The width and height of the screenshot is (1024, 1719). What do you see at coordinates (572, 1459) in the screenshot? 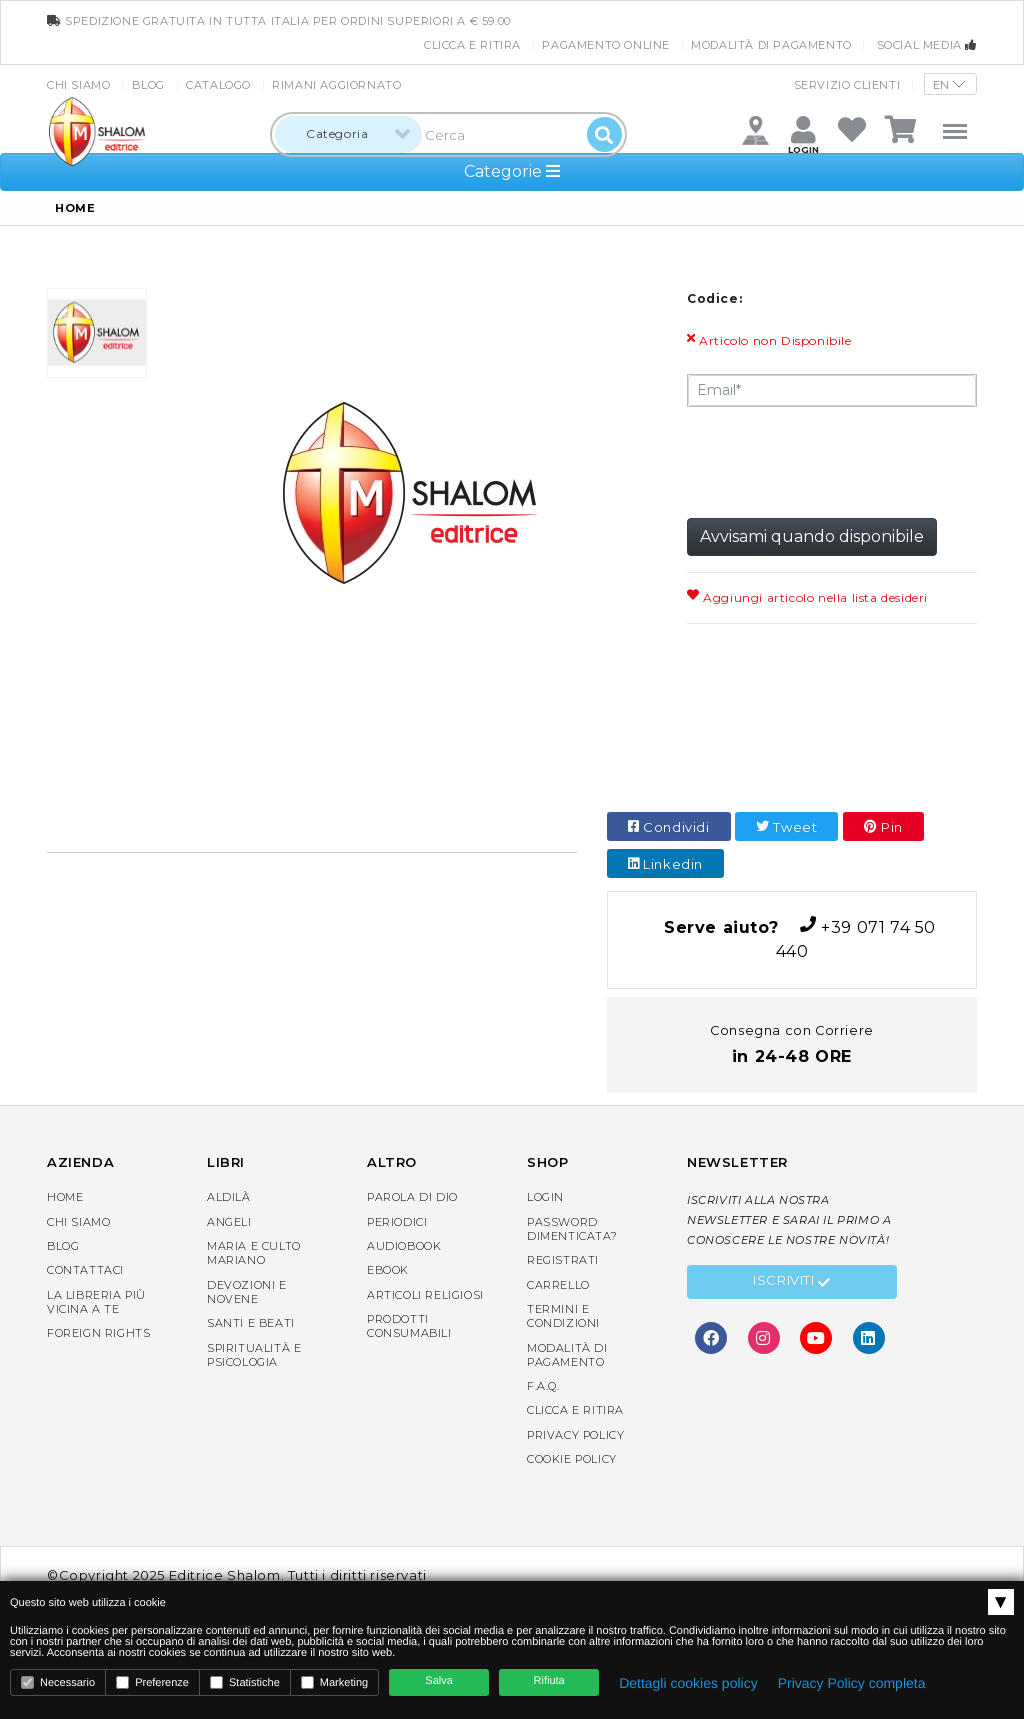
I see `Cookie Policy` at bounding box center [572, 1459].